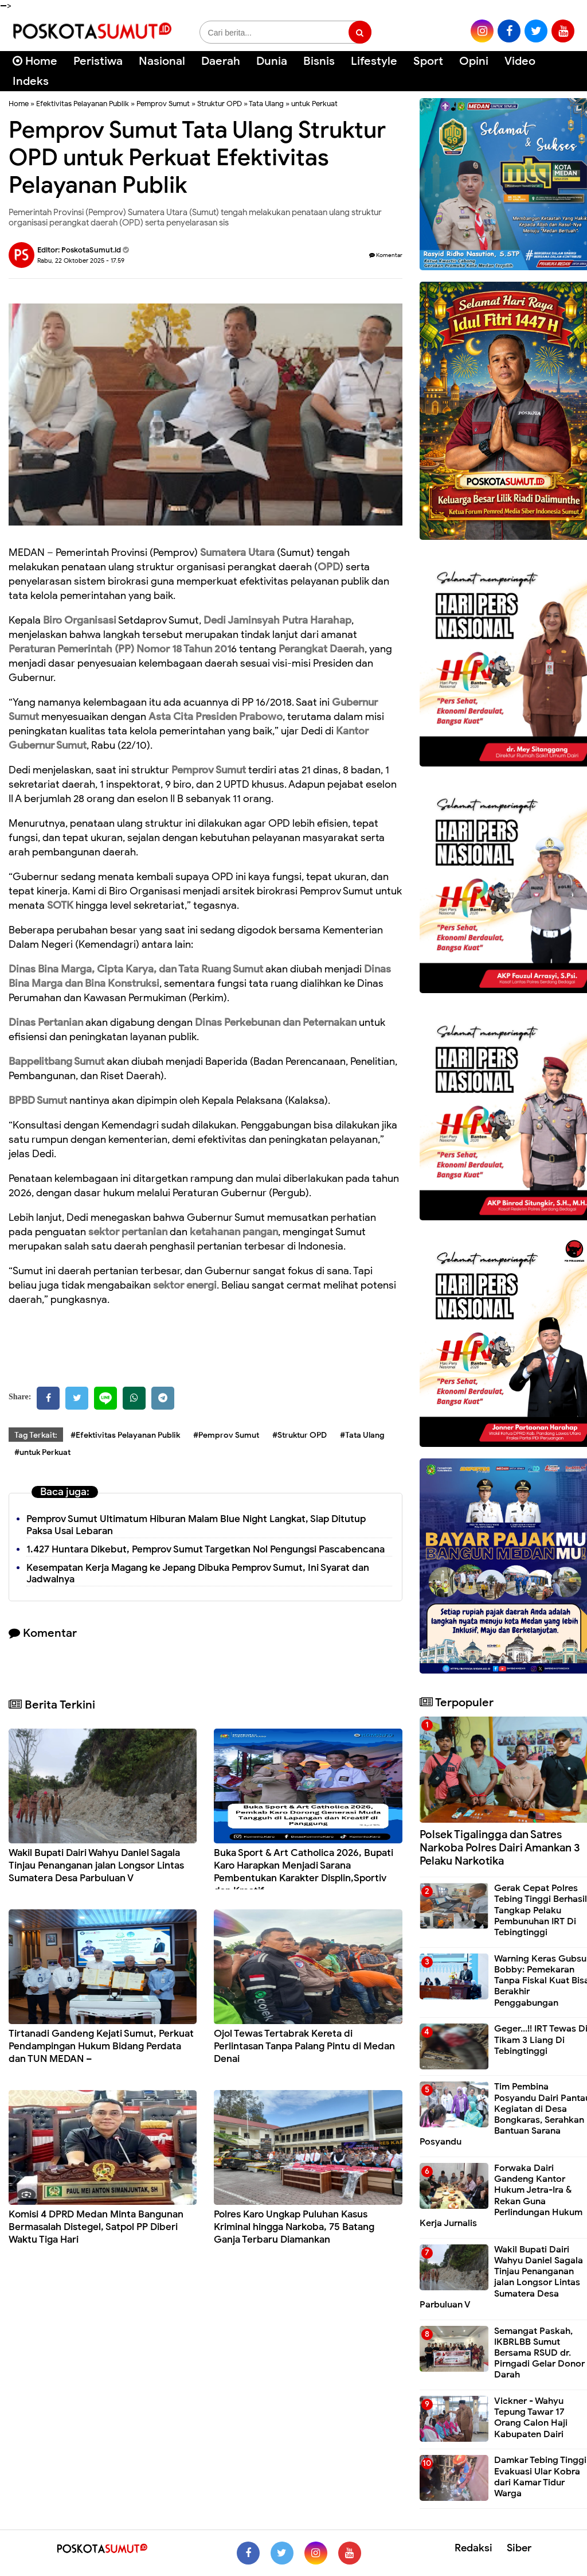  What do you see at coordinates (60, 905) in the screenshot?
I see `SOTK` at bounding box center [60, 905].